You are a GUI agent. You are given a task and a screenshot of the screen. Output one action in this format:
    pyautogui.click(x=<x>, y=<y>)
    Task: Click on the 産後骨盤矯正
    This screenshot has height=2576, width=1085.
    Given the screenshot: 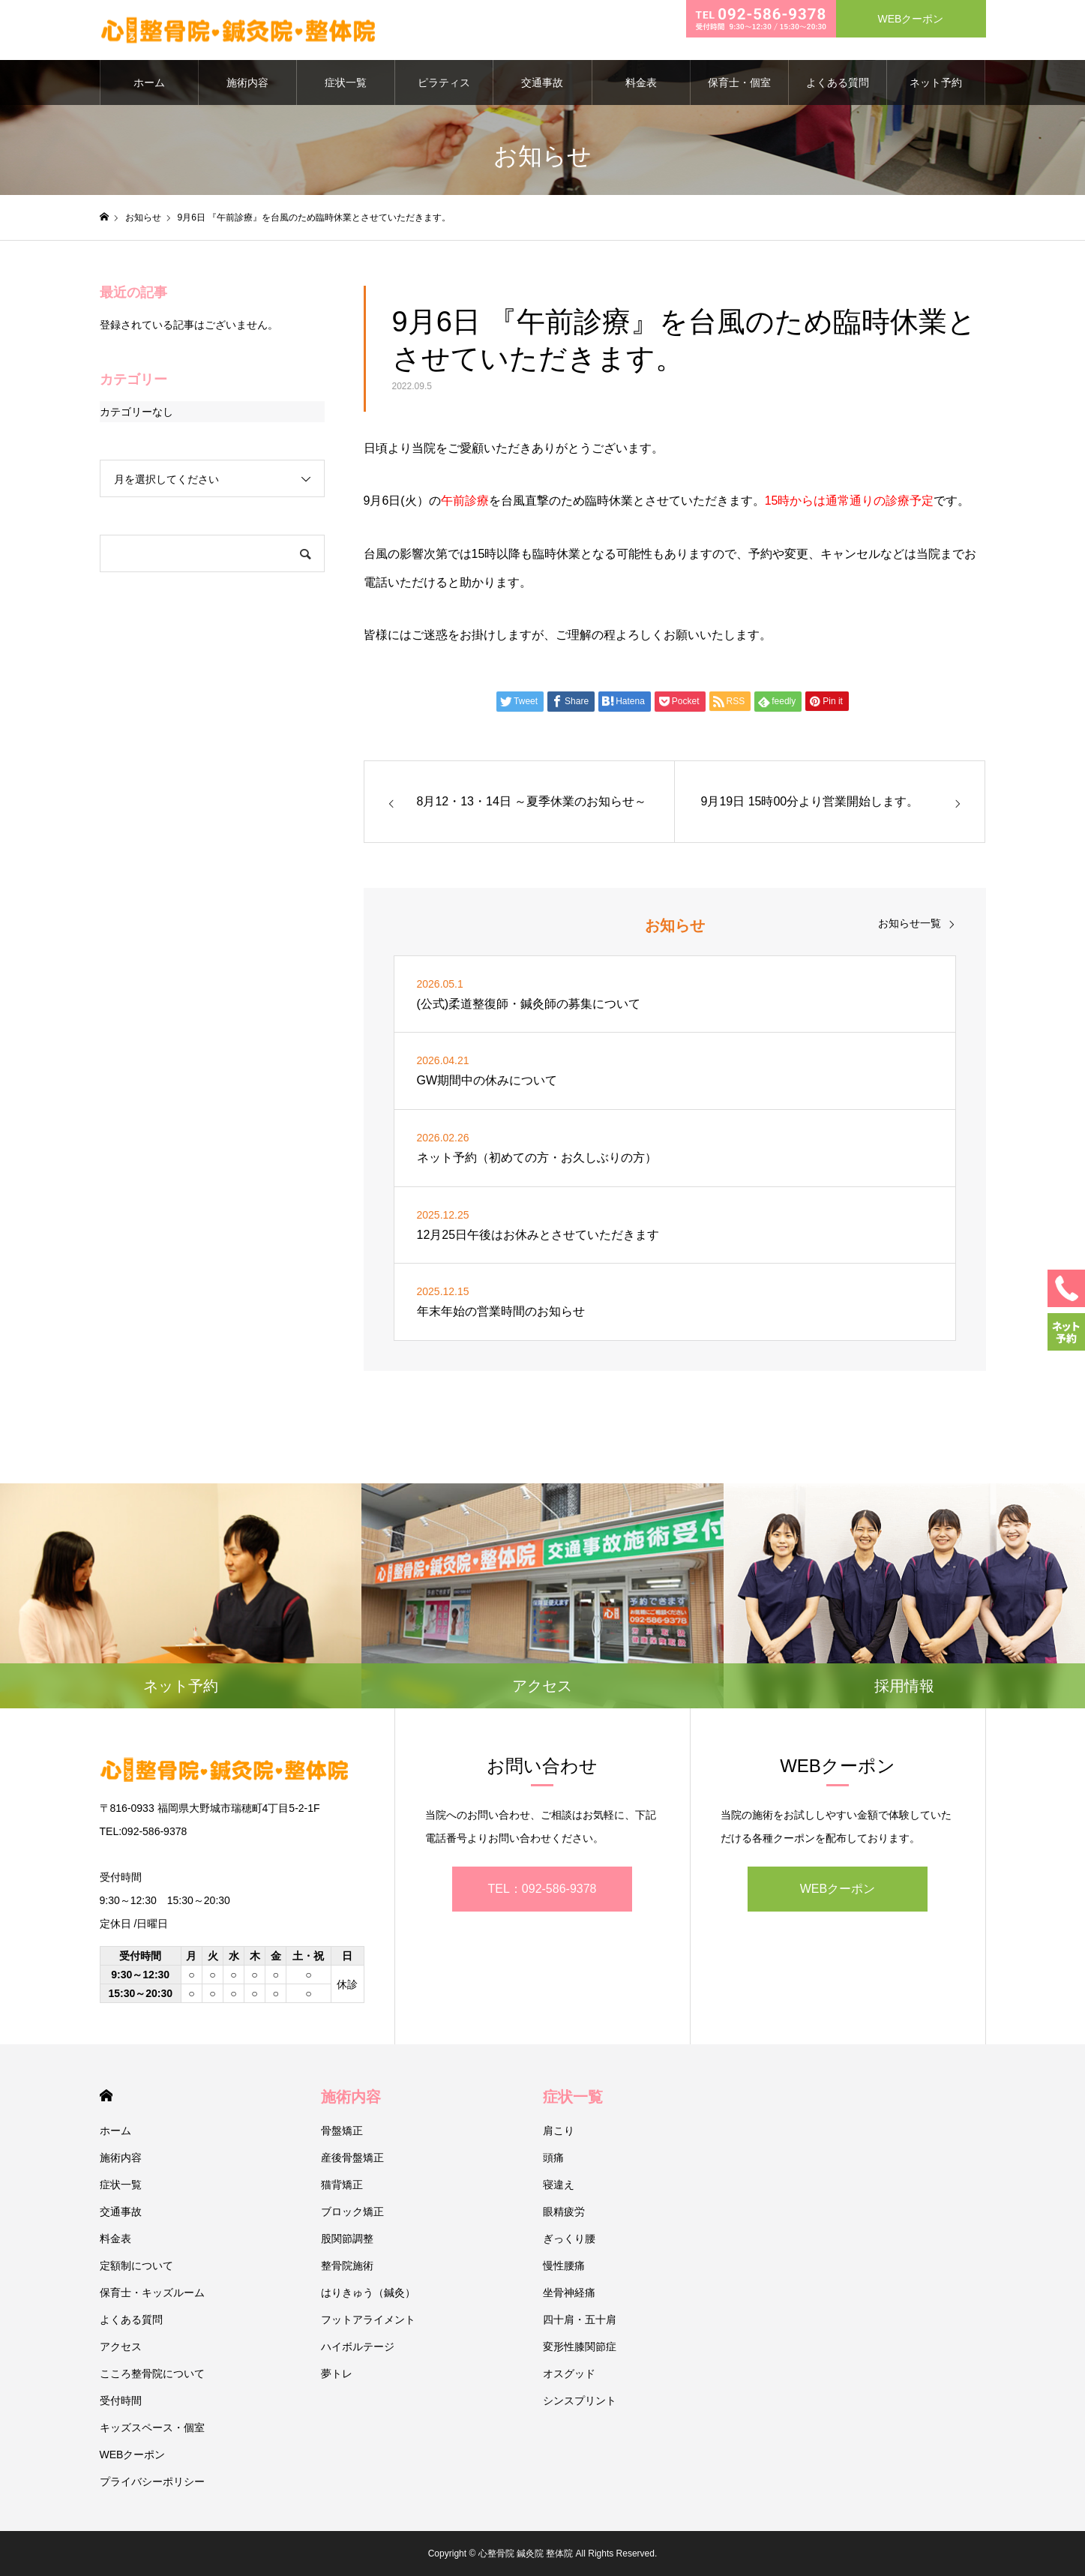 What is the action you would take?
    pyautogui.click(x=352, y=2158)
    